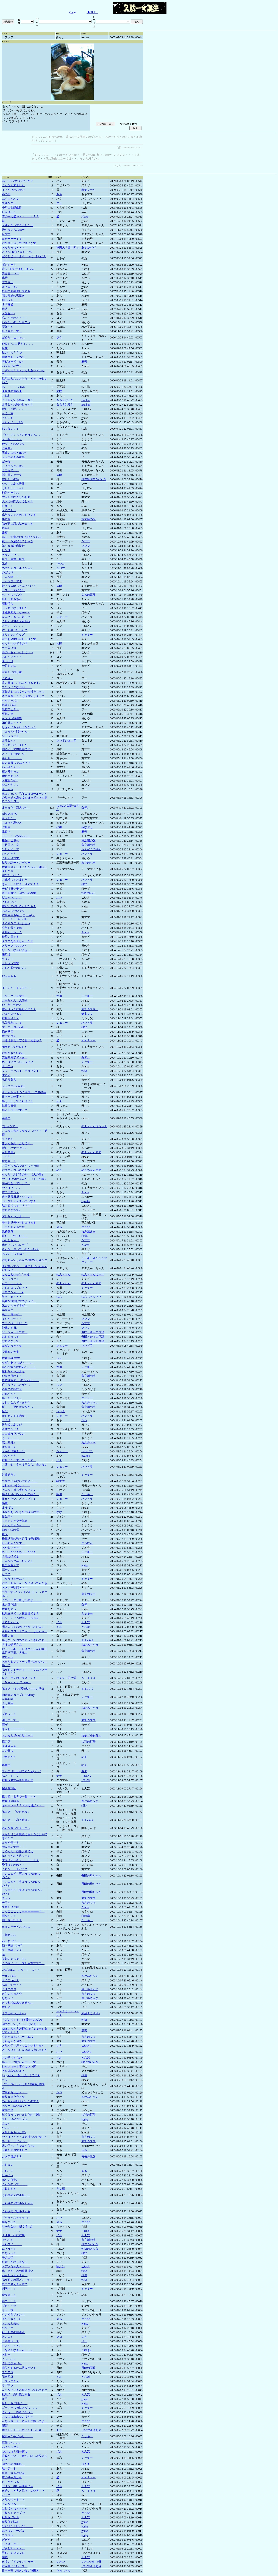  Describe the element at coordinates (23, 1963) in the screenshot. I see `この顔にピンと来たら舞ママに！` at that location.